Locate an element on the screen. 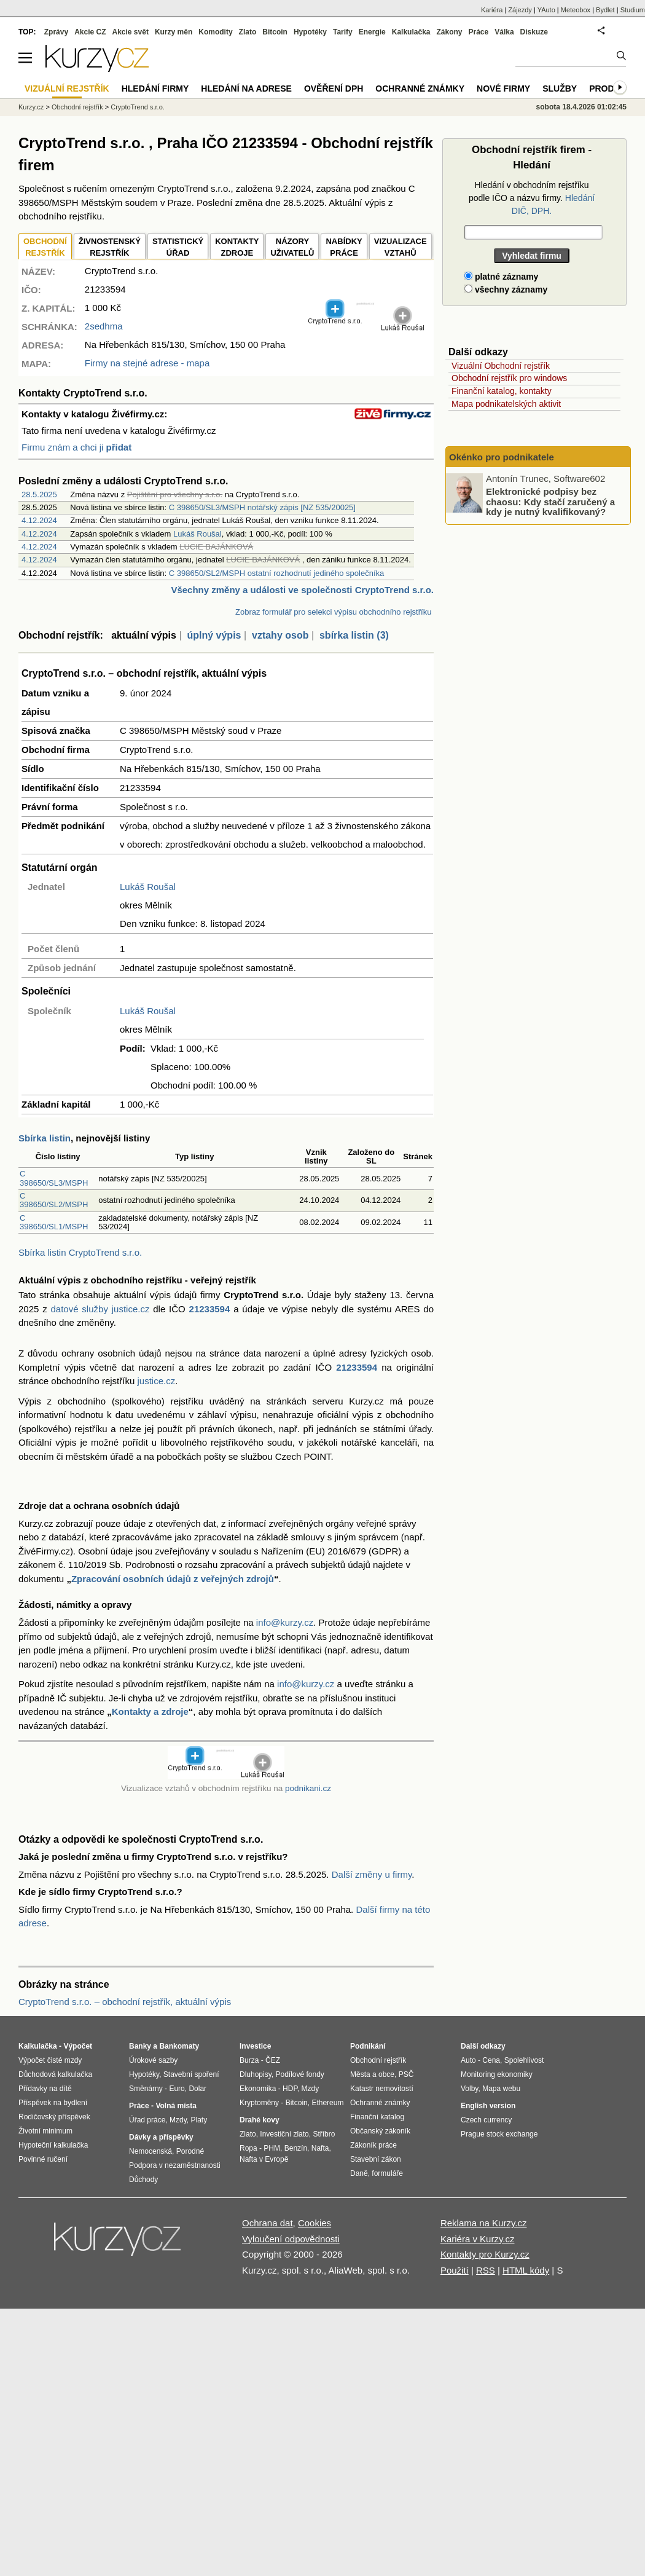  Firmu znám a chci ji is located at coordinates (76, 447).